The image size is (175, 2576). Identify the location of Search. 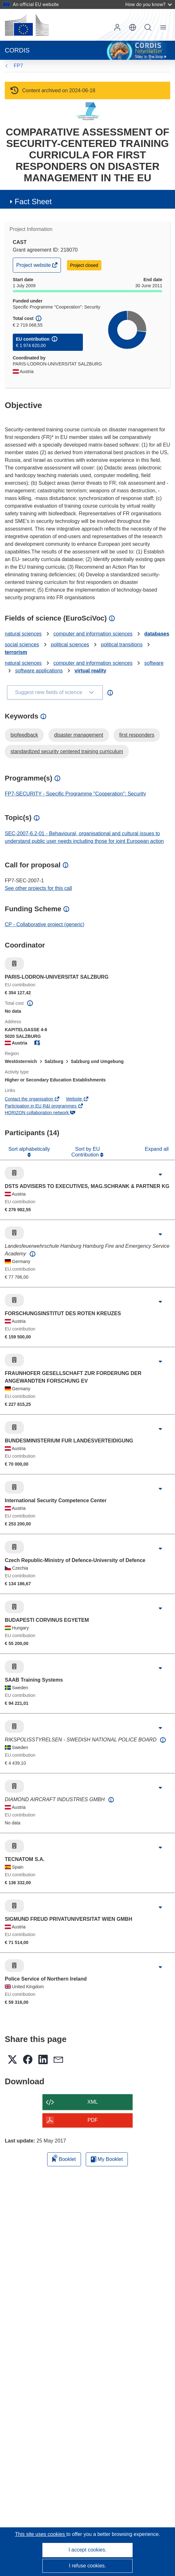
(148, 27).